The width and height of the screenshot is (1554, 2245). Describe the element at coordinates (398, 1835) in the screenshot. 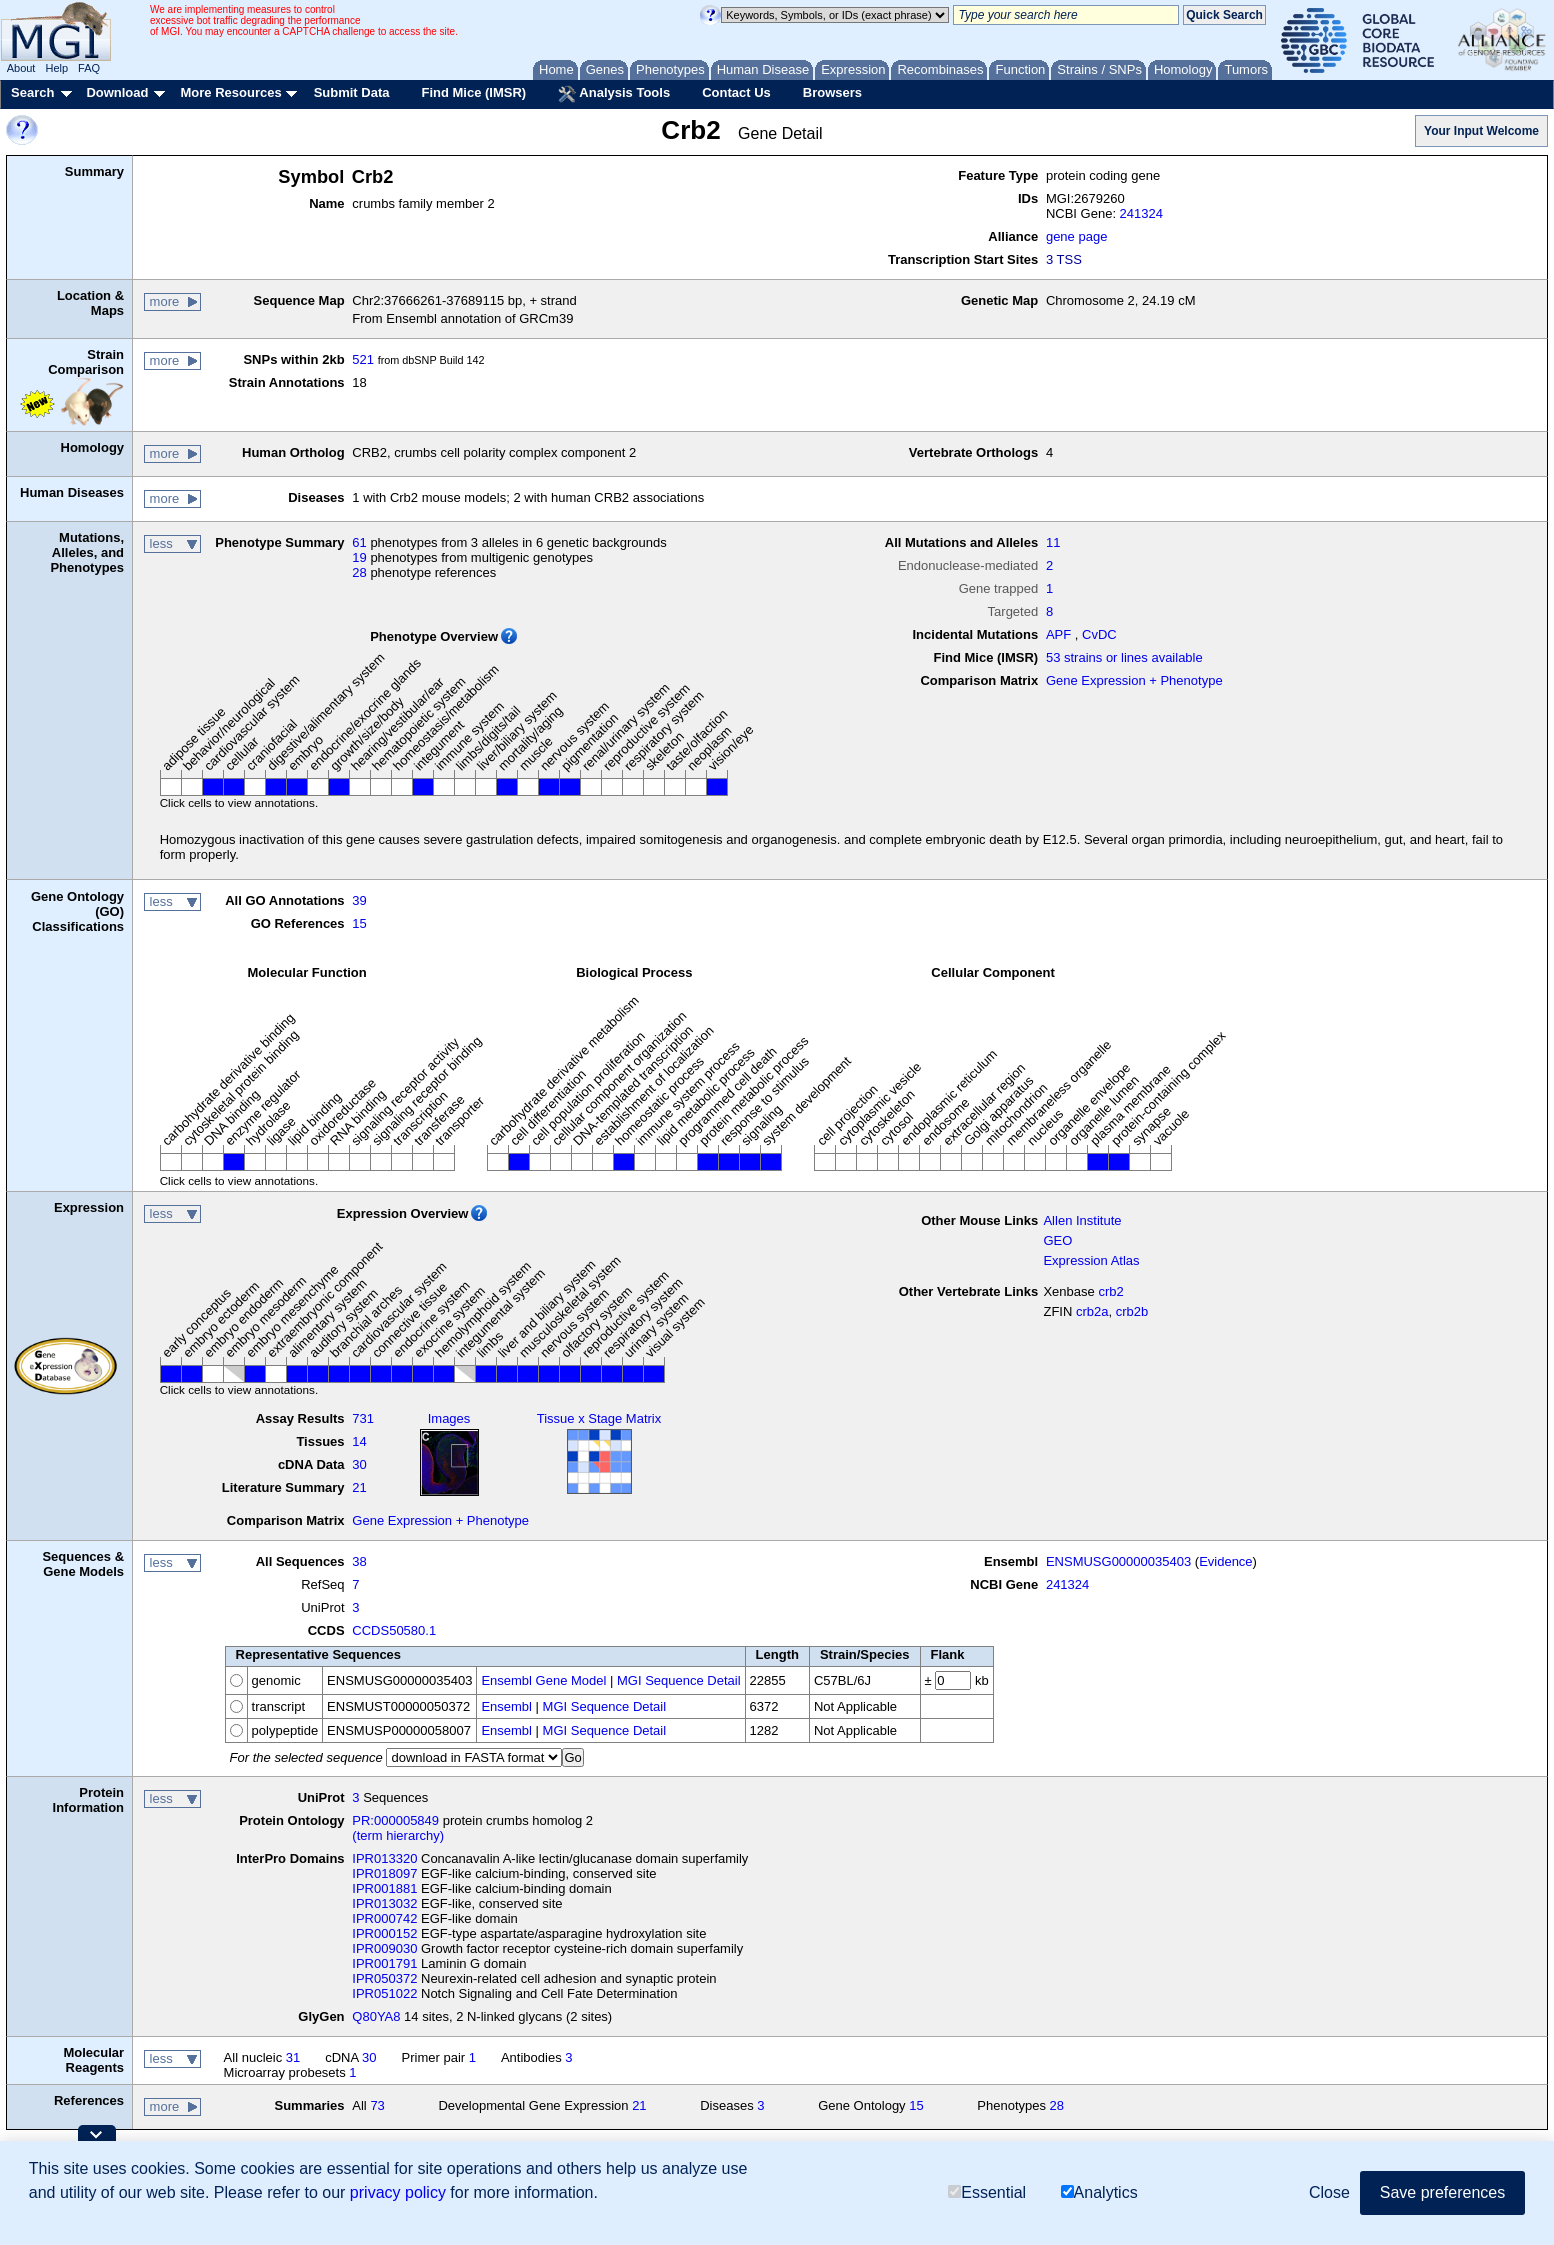

I see `(term hierarchy)` at that location.